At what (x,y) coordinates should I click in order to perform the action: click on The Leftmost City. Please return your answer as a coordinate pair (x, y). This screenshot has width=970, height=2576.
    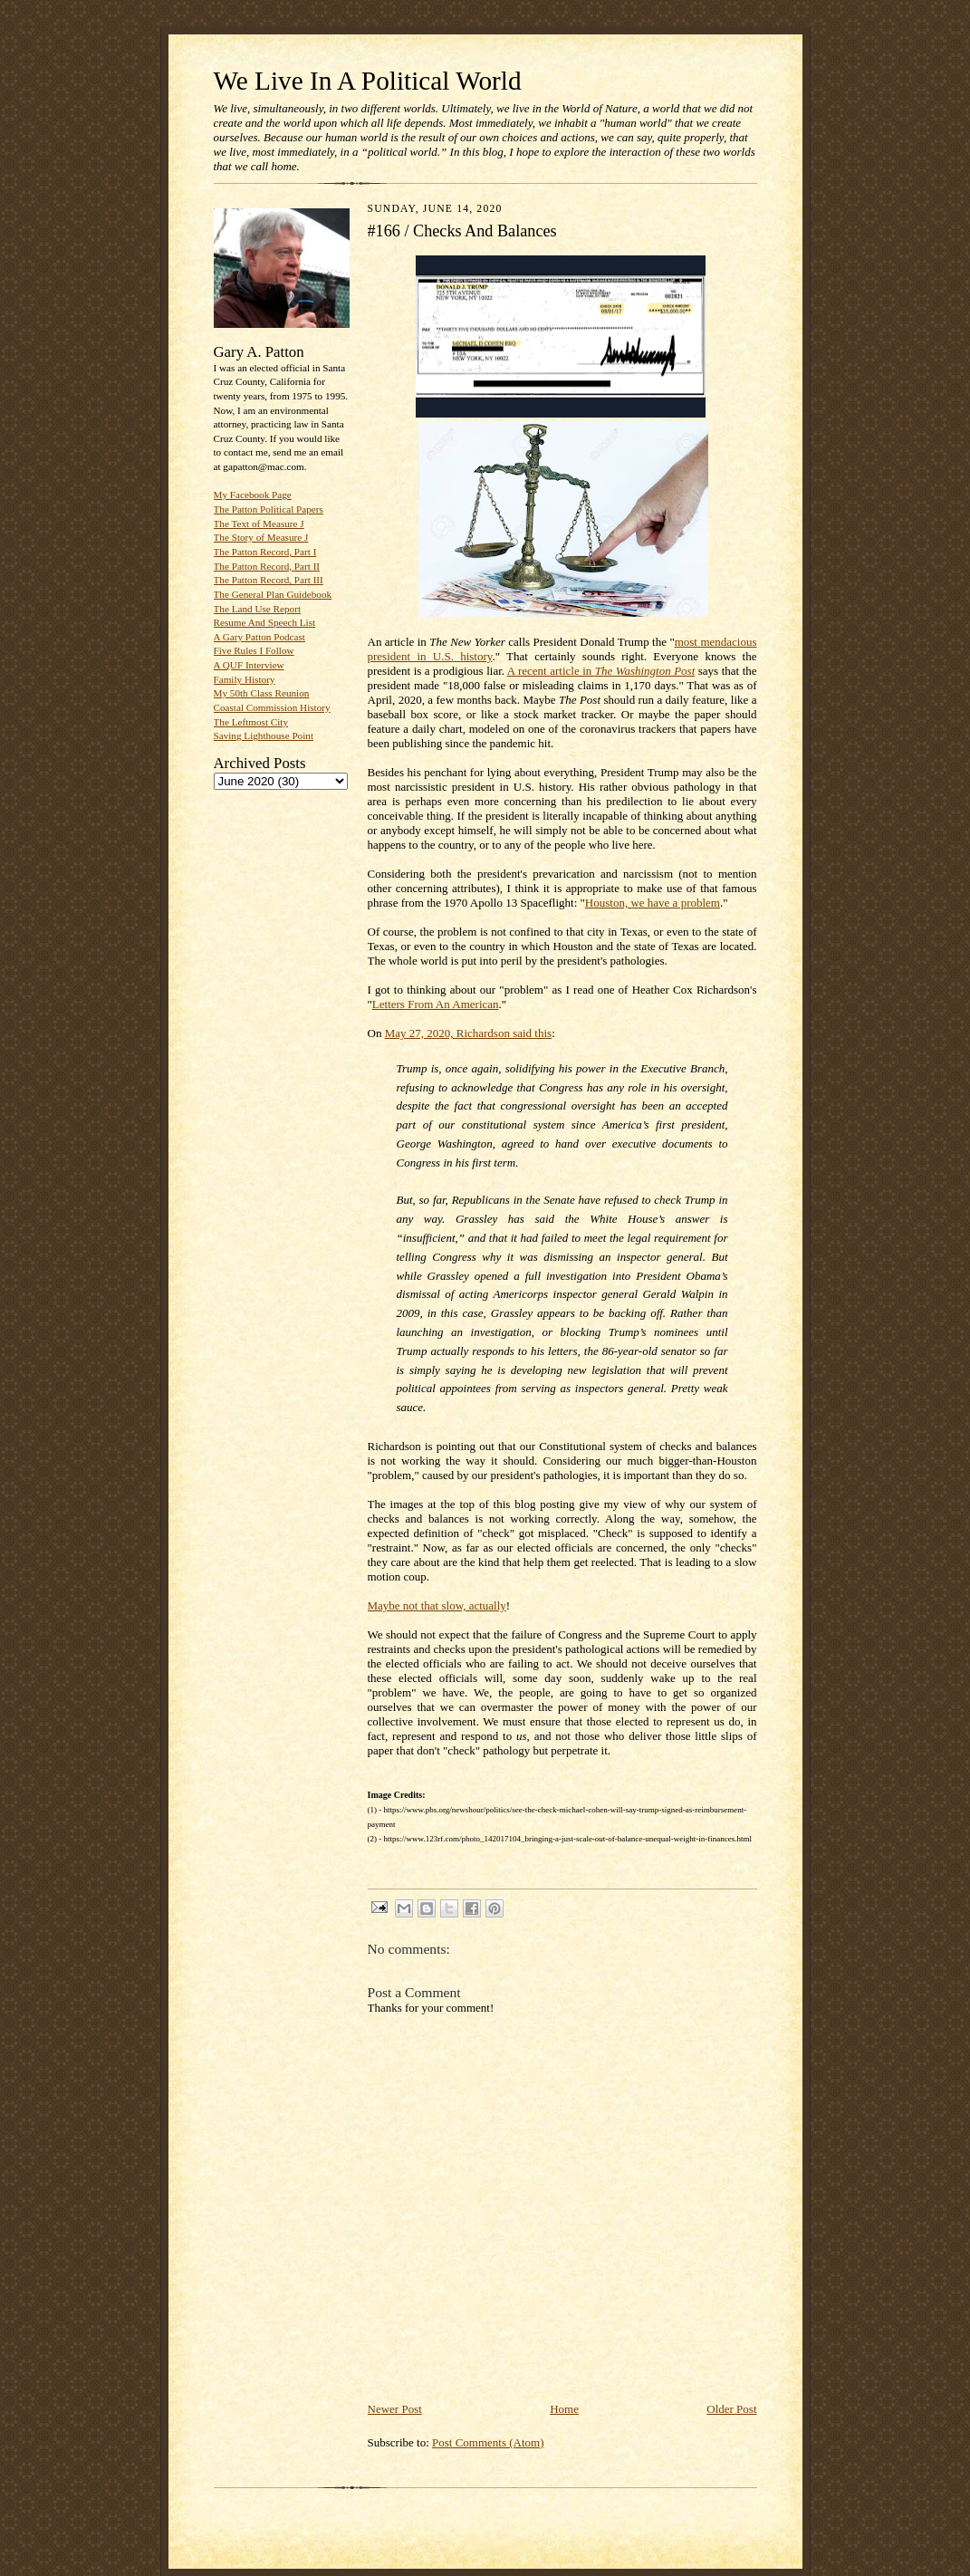
    Looking at the image, I should click on (251, 721).